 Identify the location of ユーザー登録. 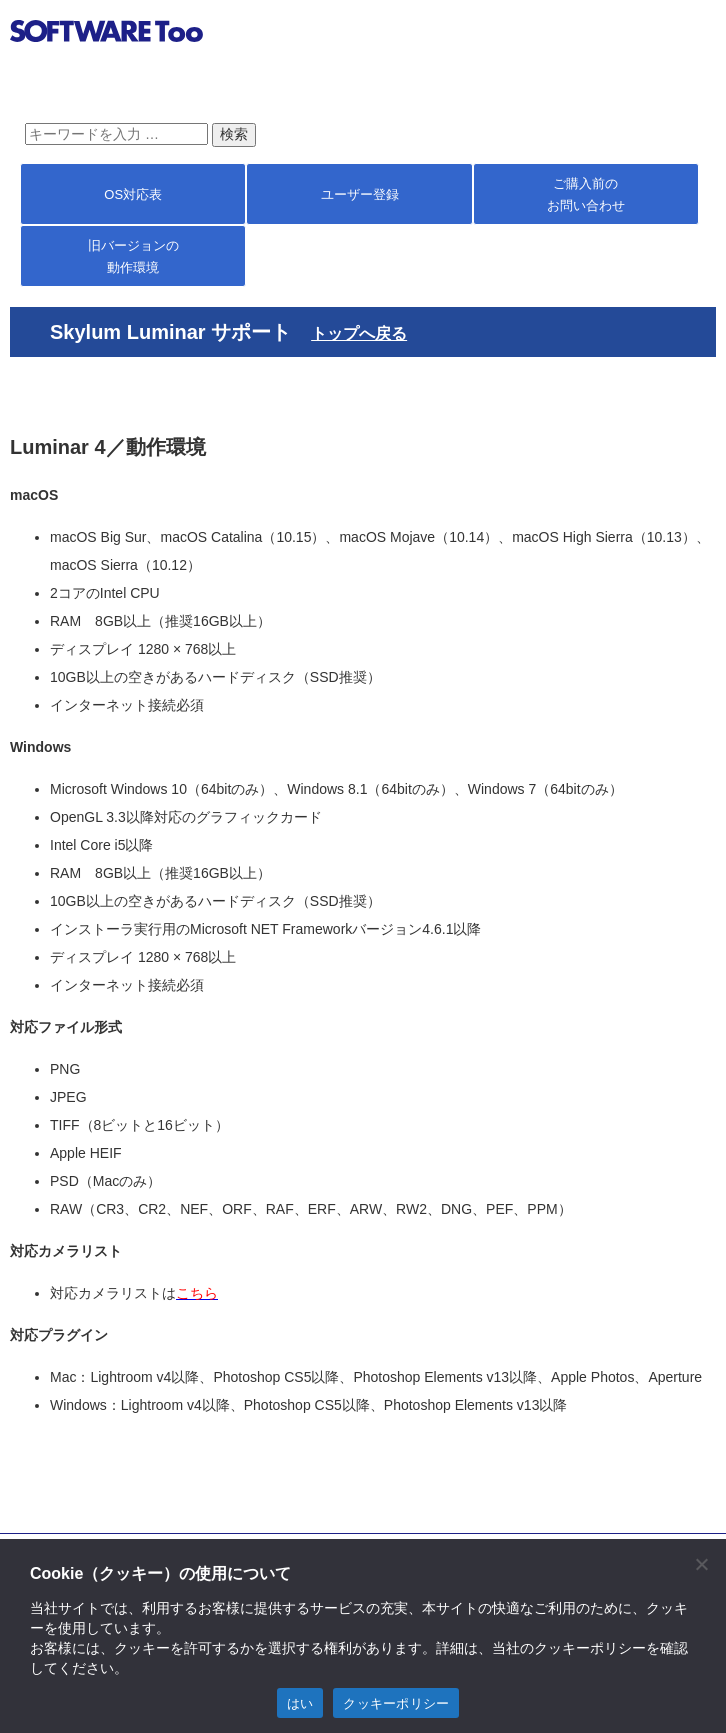
(360, 194).